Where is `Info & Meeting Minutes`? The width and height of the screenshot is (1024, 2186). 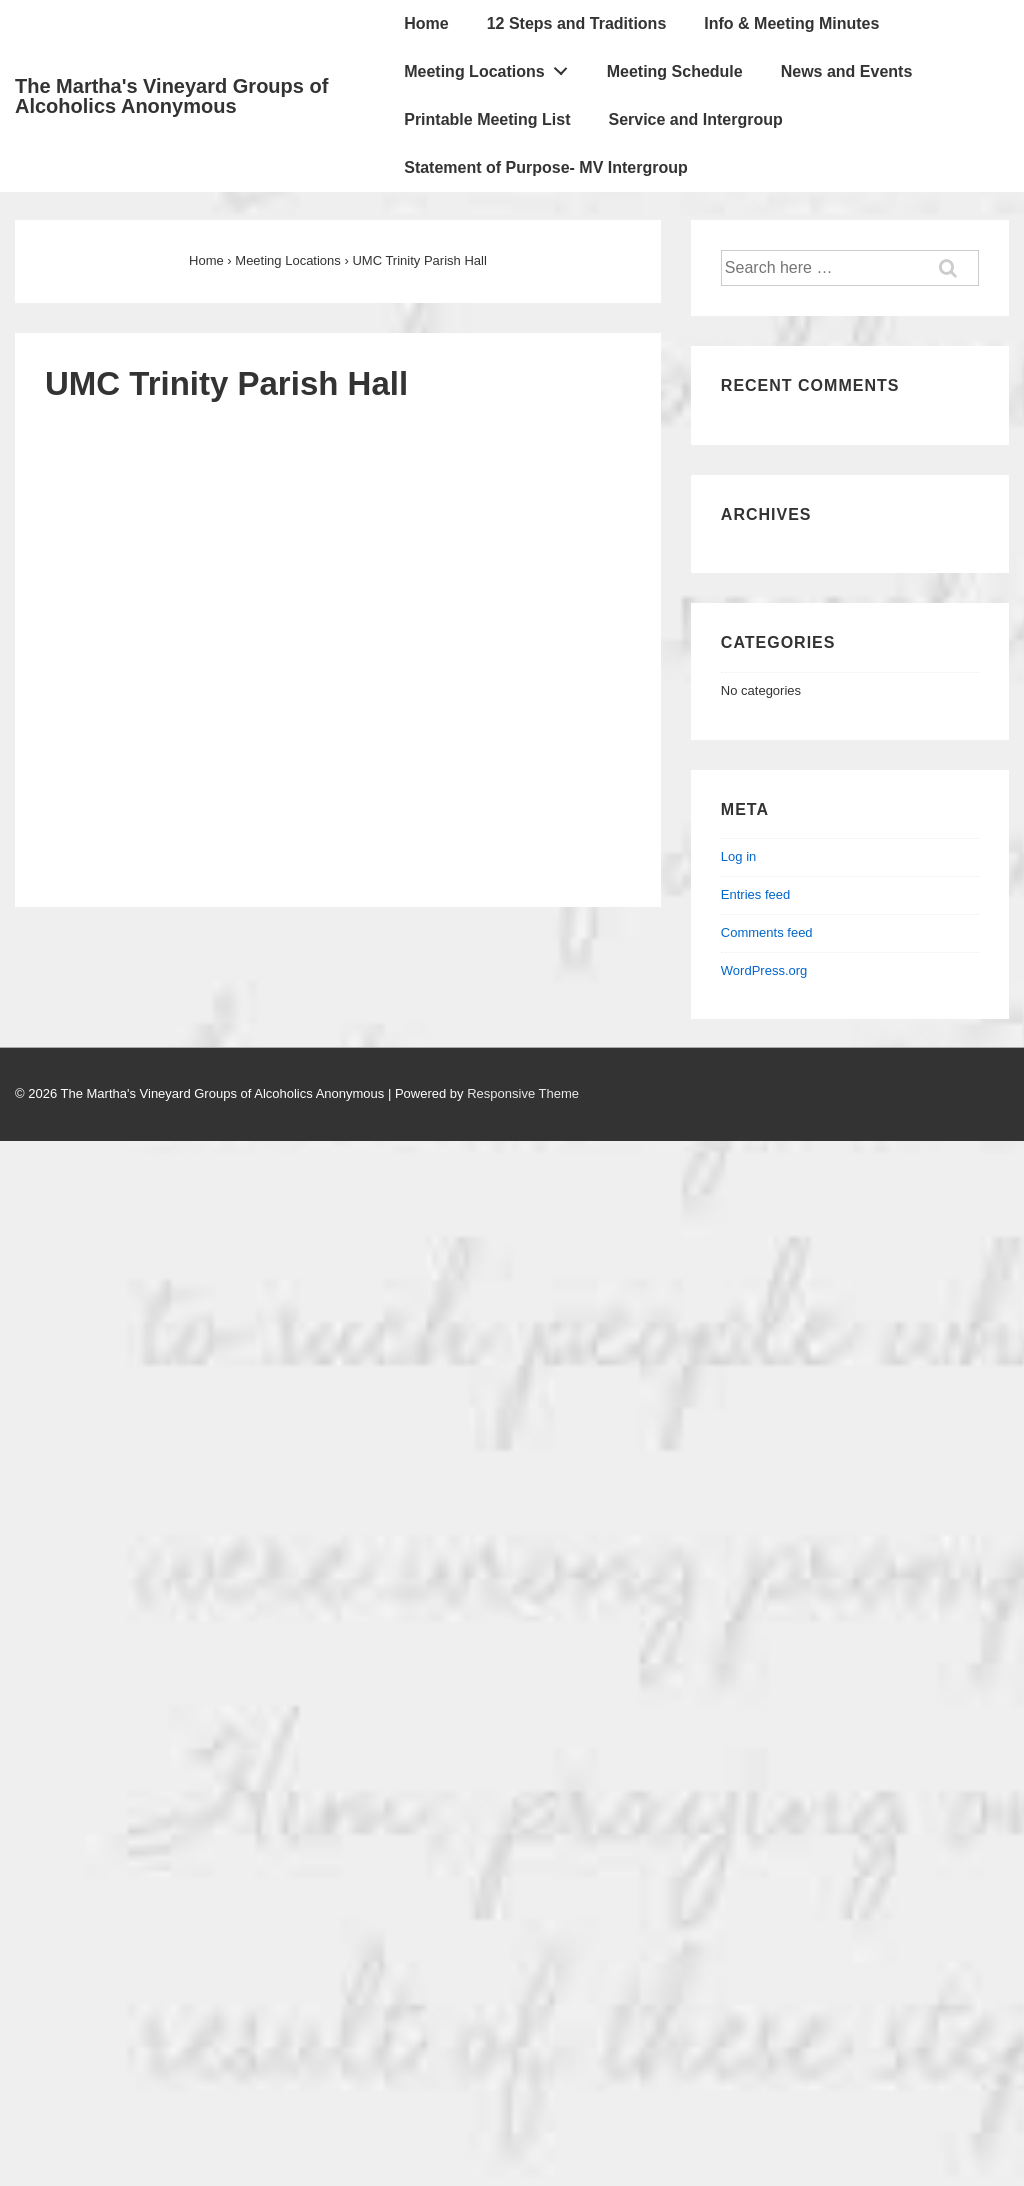
Info & Meeting Minutes is located at coordinates (791, 23).